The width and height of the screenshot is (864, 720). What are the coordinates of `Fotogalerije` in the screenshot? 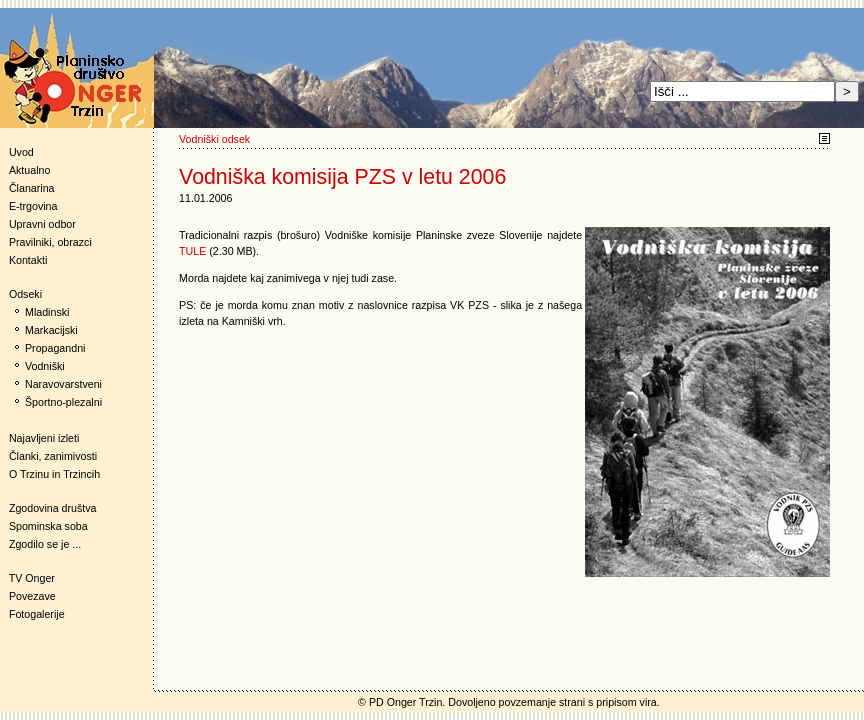 It's located at (37, 614).